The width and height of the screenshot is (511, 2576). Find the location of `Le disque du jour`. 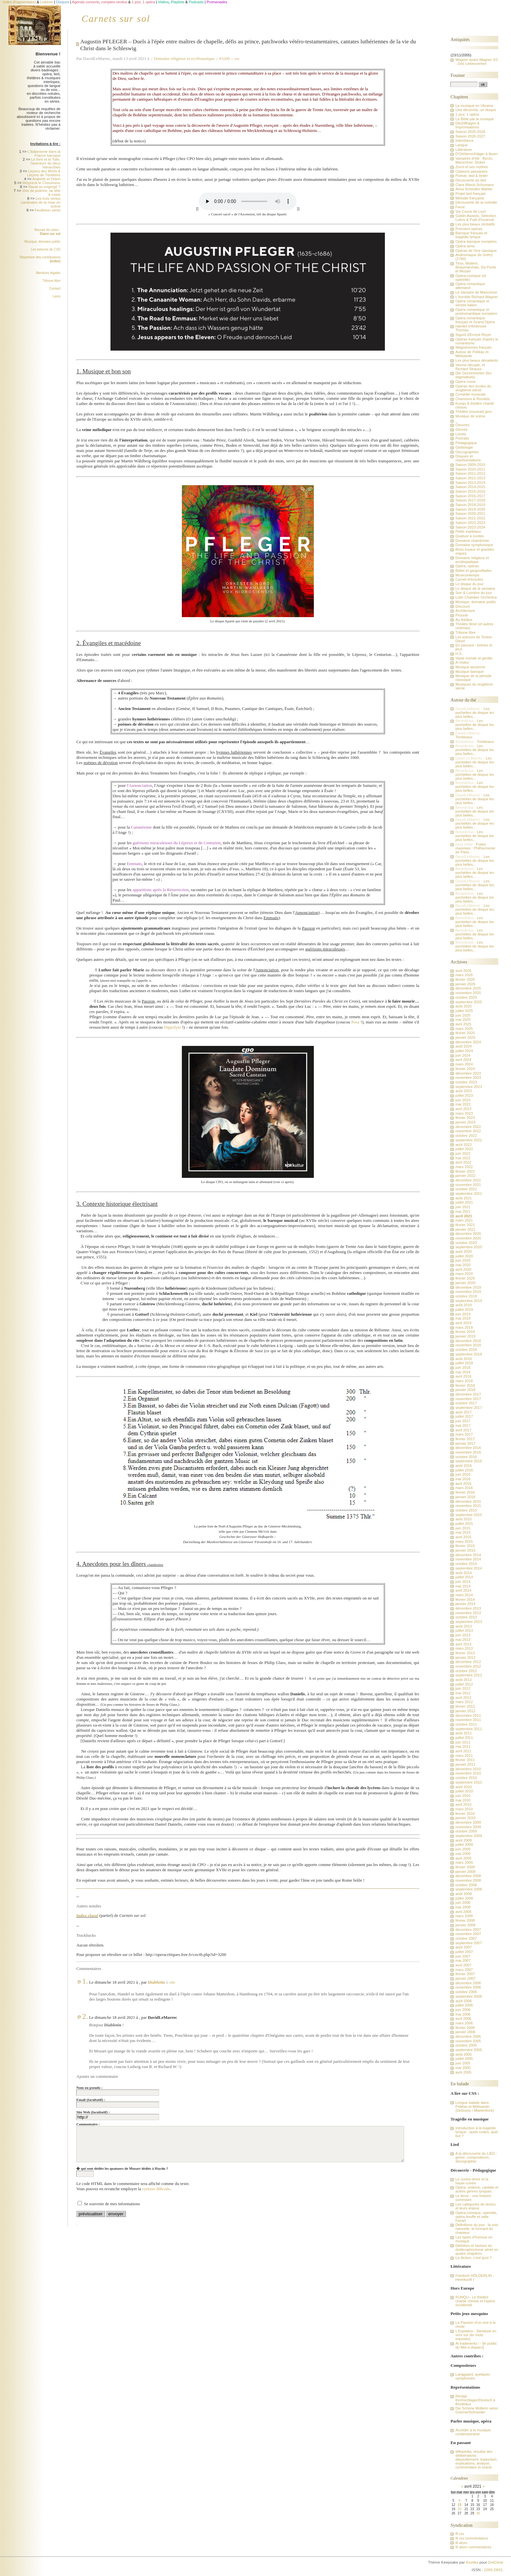

Le disque du jour is located at coordinates (469, 584).